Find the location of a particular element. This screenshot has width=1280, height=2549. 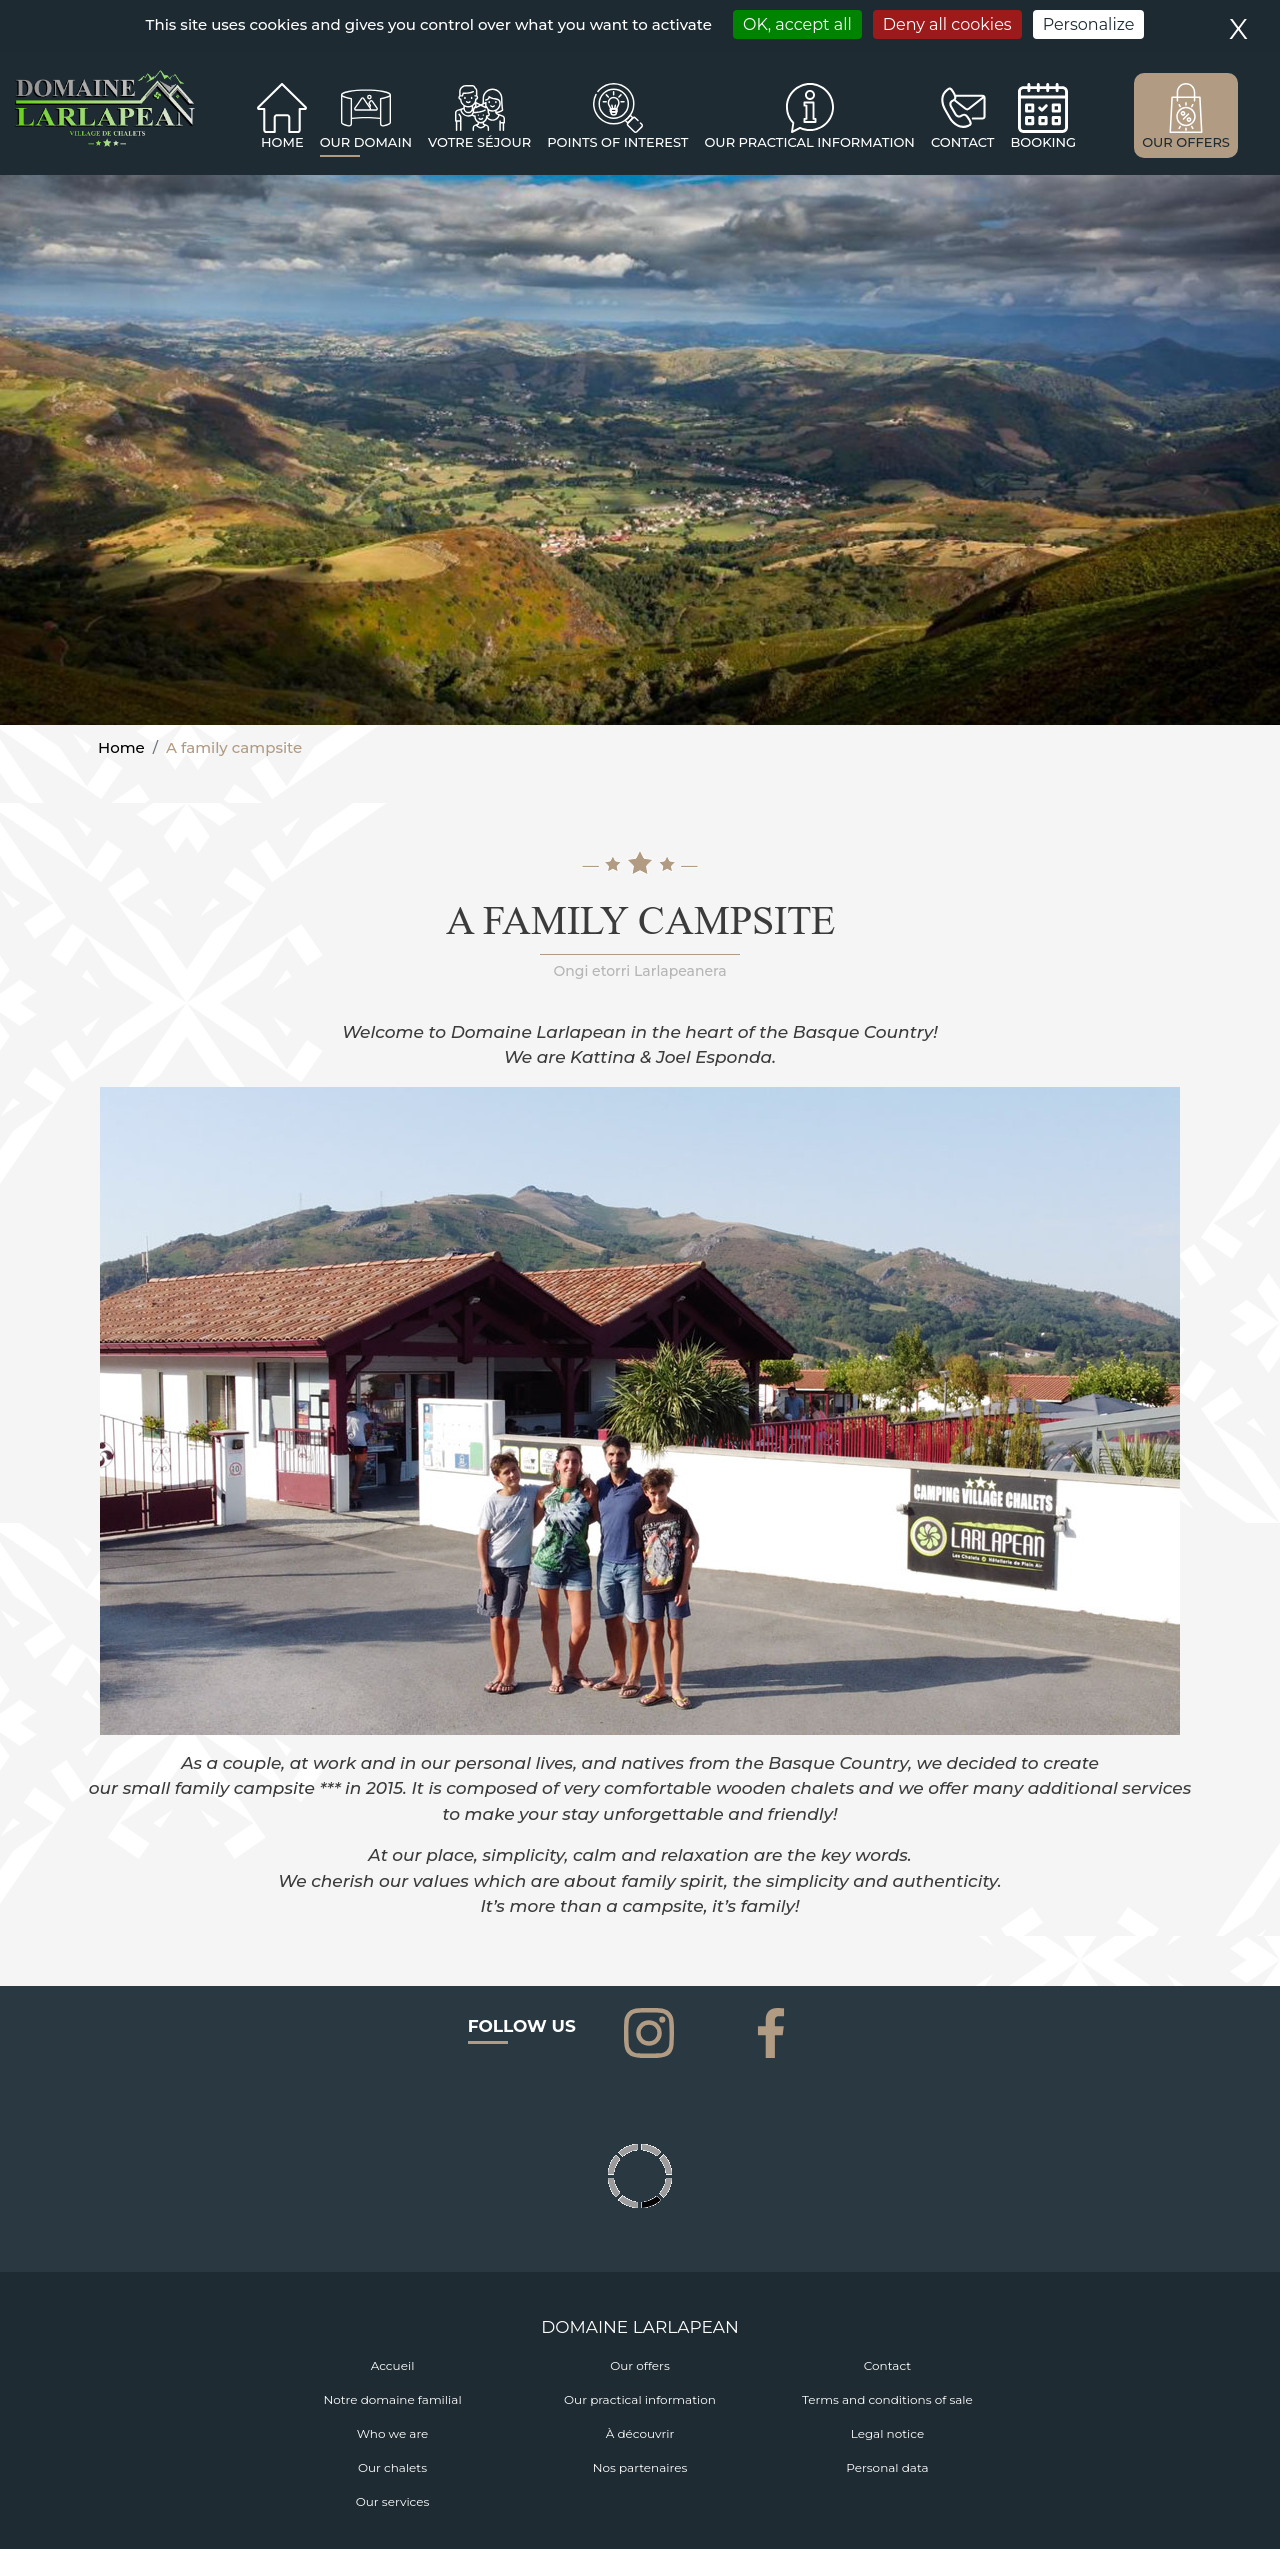

À découvrir is located at coordinates (640, 2433).